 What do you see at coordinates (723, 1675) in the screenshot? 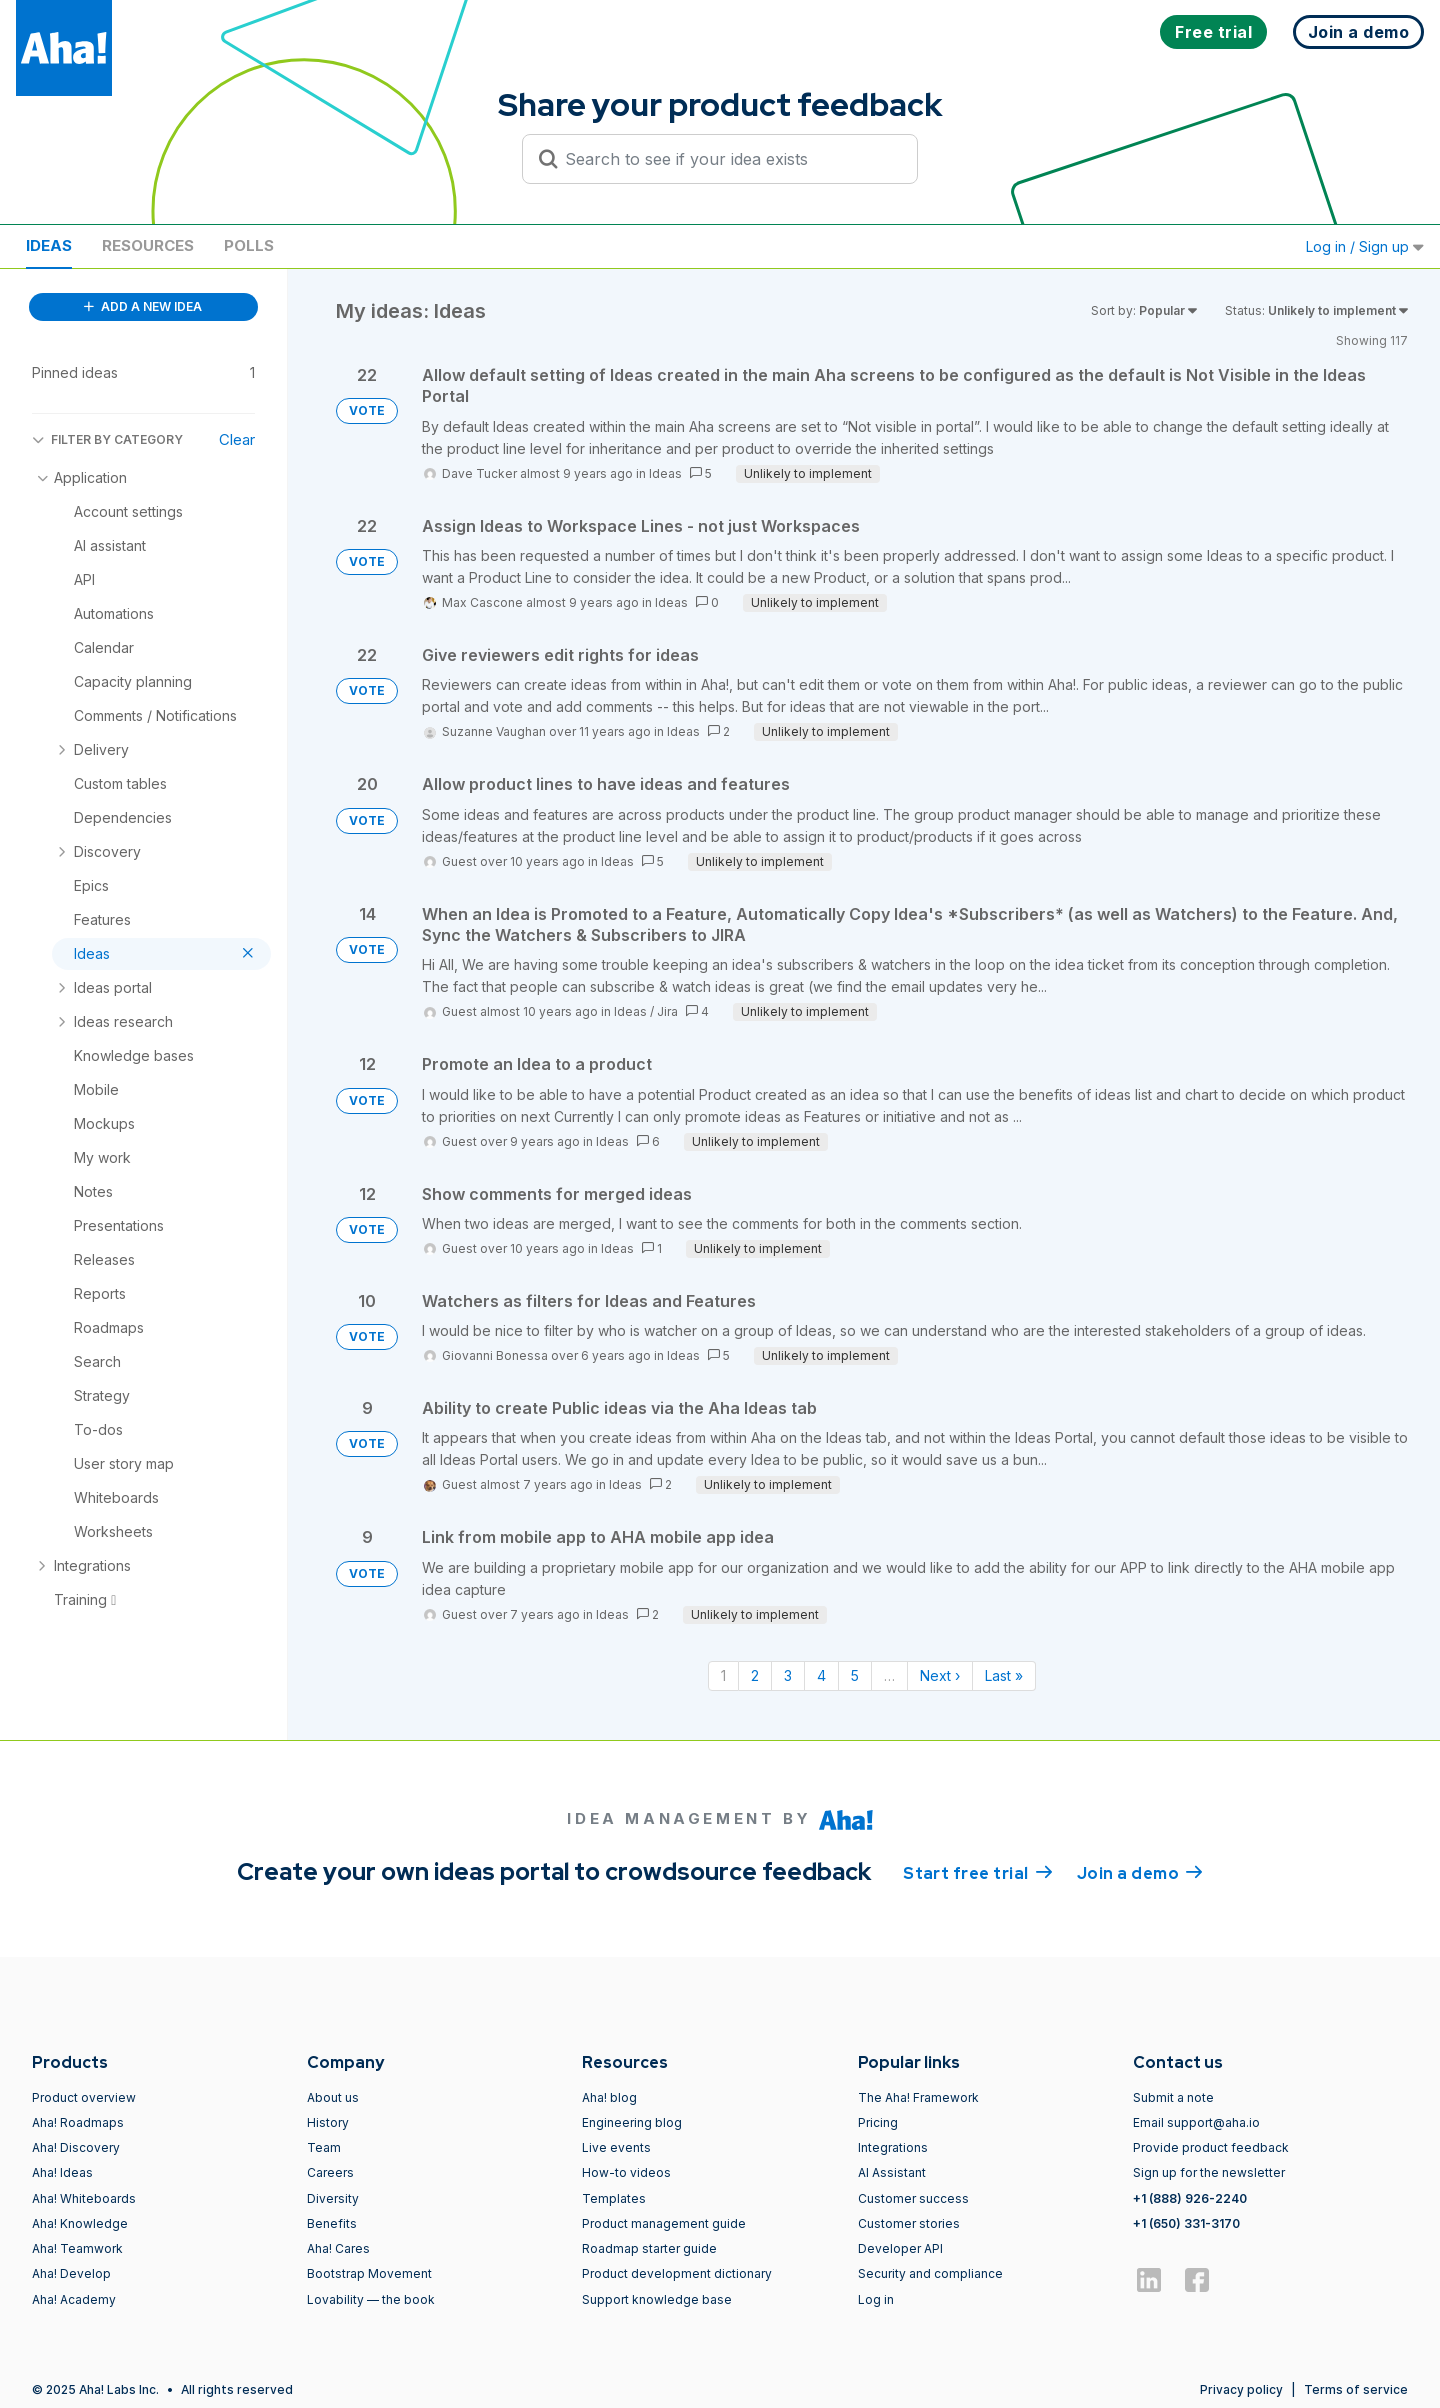
I see `1 [Page 1]` at bounding box center [723, 1675].